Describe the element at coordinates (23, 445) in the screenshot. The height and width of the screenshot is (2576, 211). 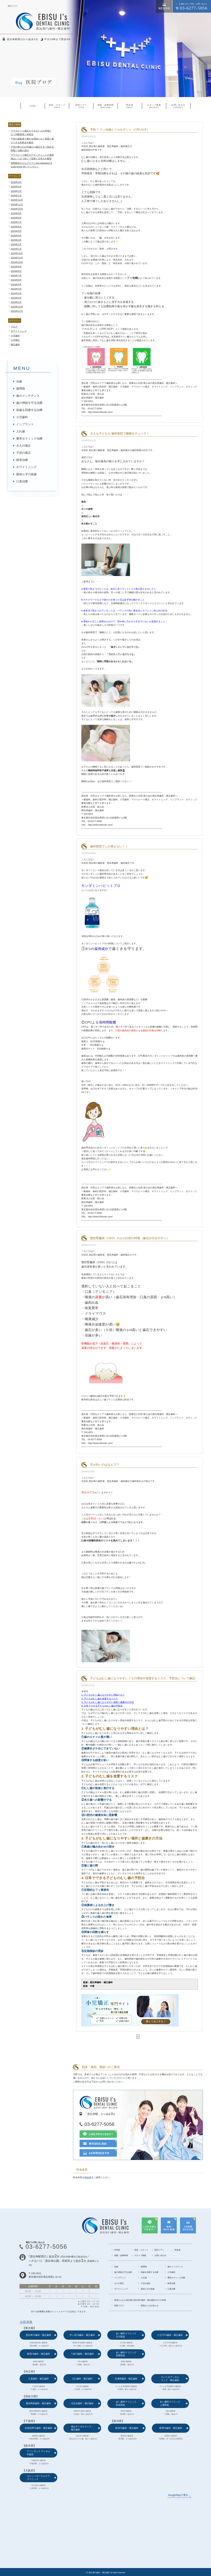
I see `大人の矯正` at that location.